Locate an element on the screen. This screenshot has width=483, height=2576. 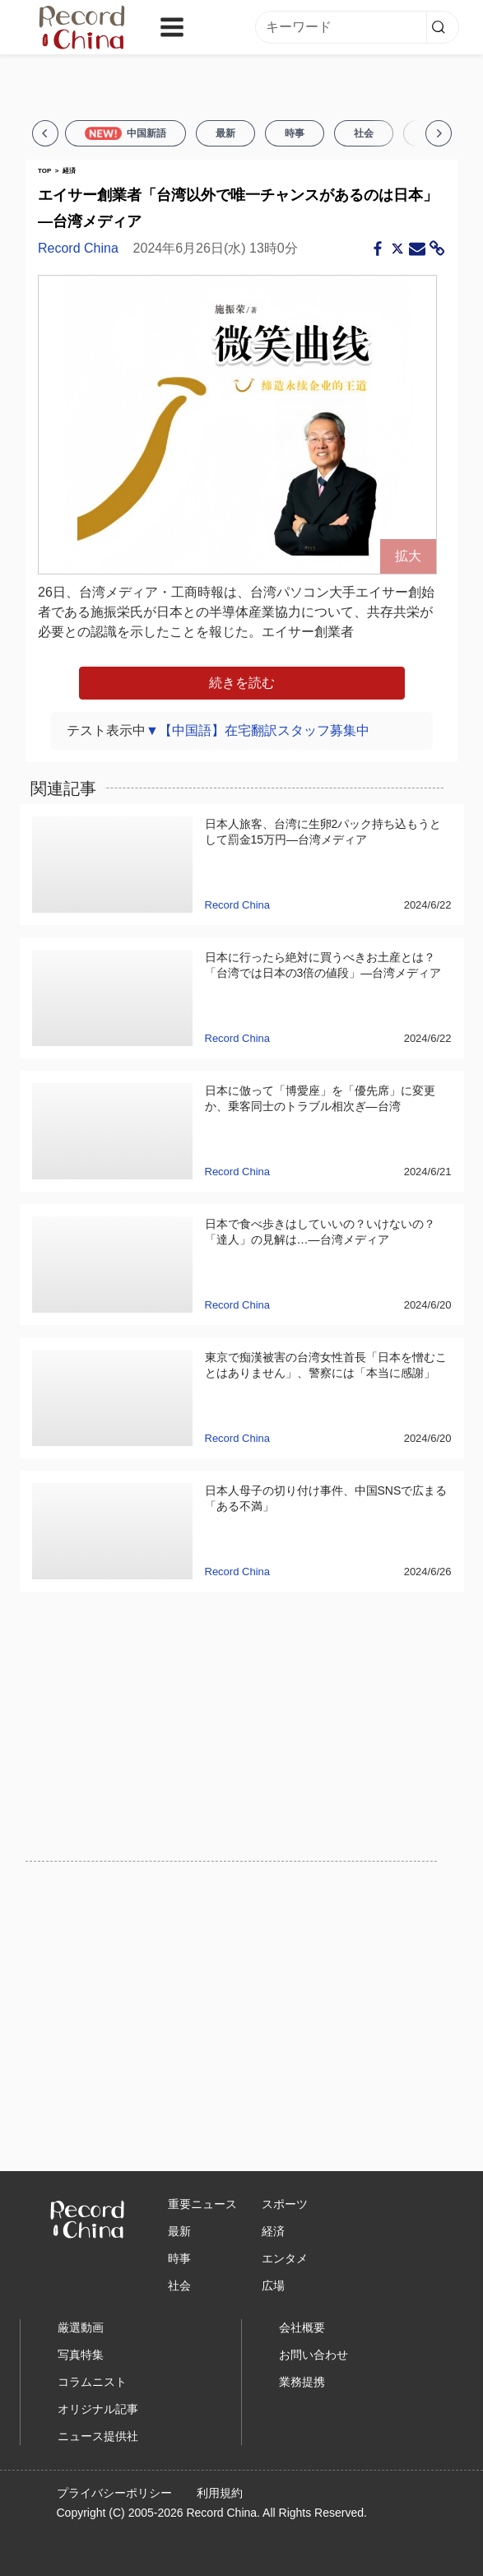
[Next] is located at coordinates (438, 133).